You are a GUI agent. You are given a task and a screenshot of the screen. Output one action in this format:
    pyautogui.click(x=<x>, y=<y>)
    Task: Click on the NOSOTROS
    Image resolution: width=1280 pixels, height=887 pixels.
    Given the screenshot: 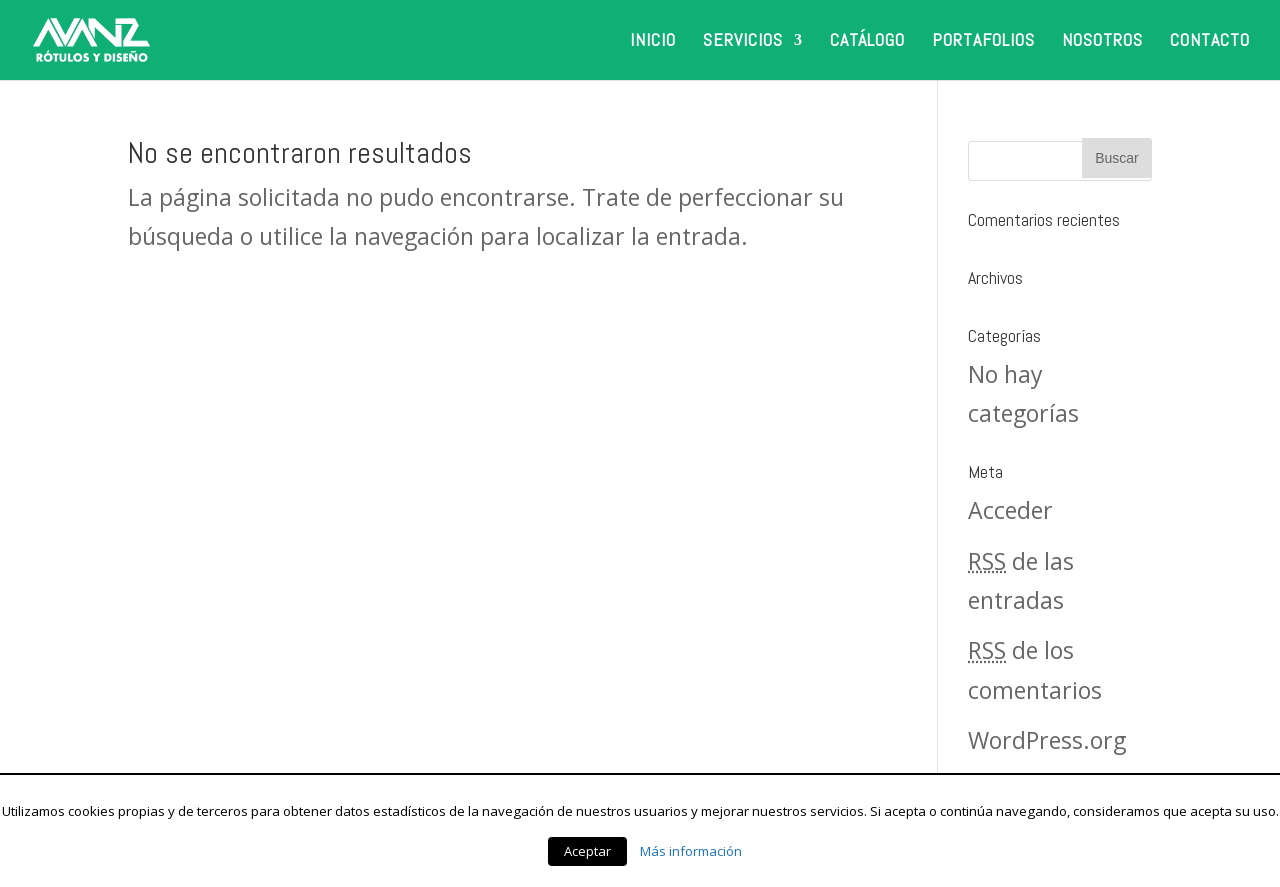 What is the action you would take?
    pyautogui.click(x=1102, y=42)
    